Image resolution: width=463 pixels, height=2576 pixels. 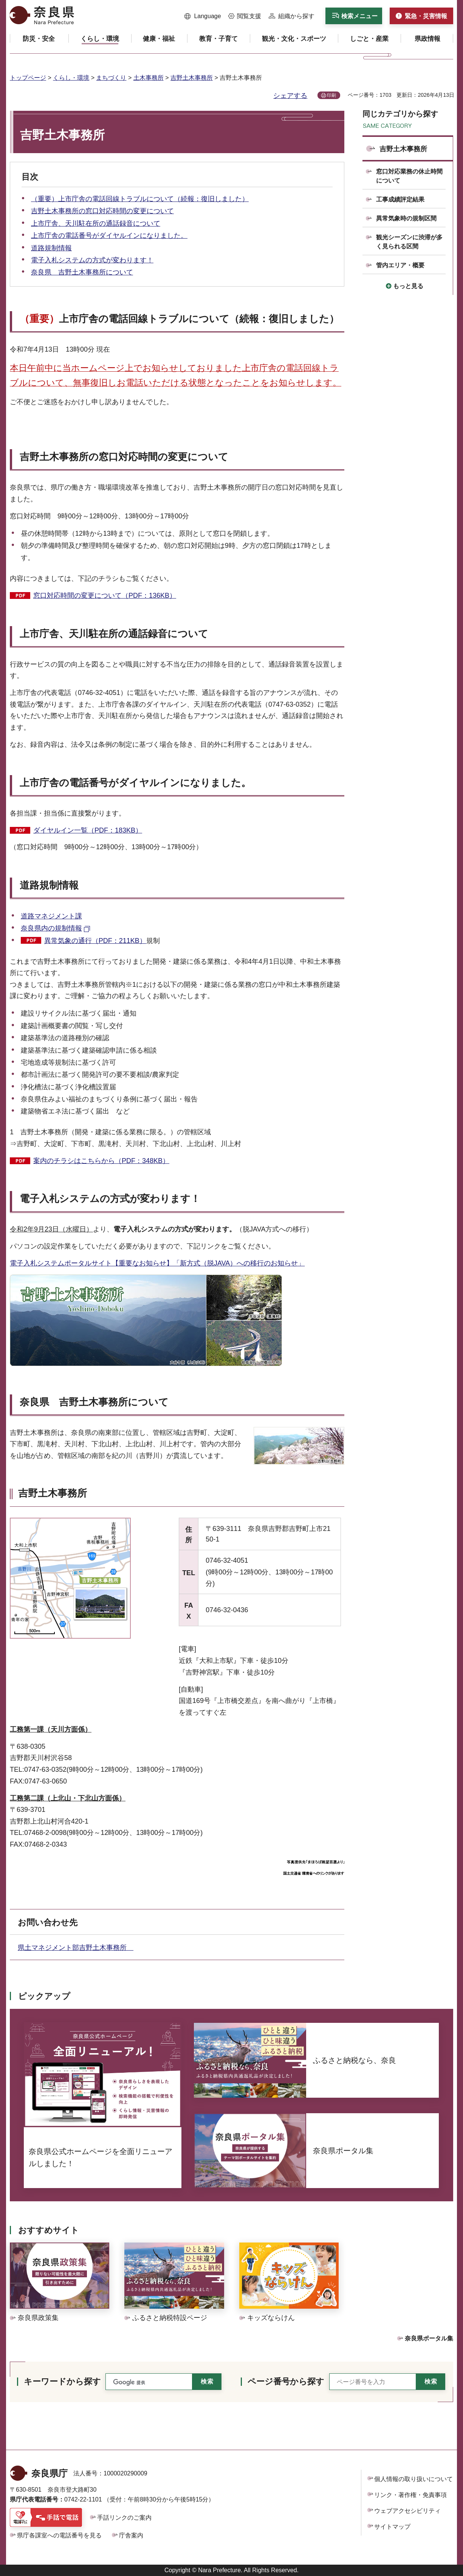 I want to click on ページ番号から探す, so click(x=286, y=2381).